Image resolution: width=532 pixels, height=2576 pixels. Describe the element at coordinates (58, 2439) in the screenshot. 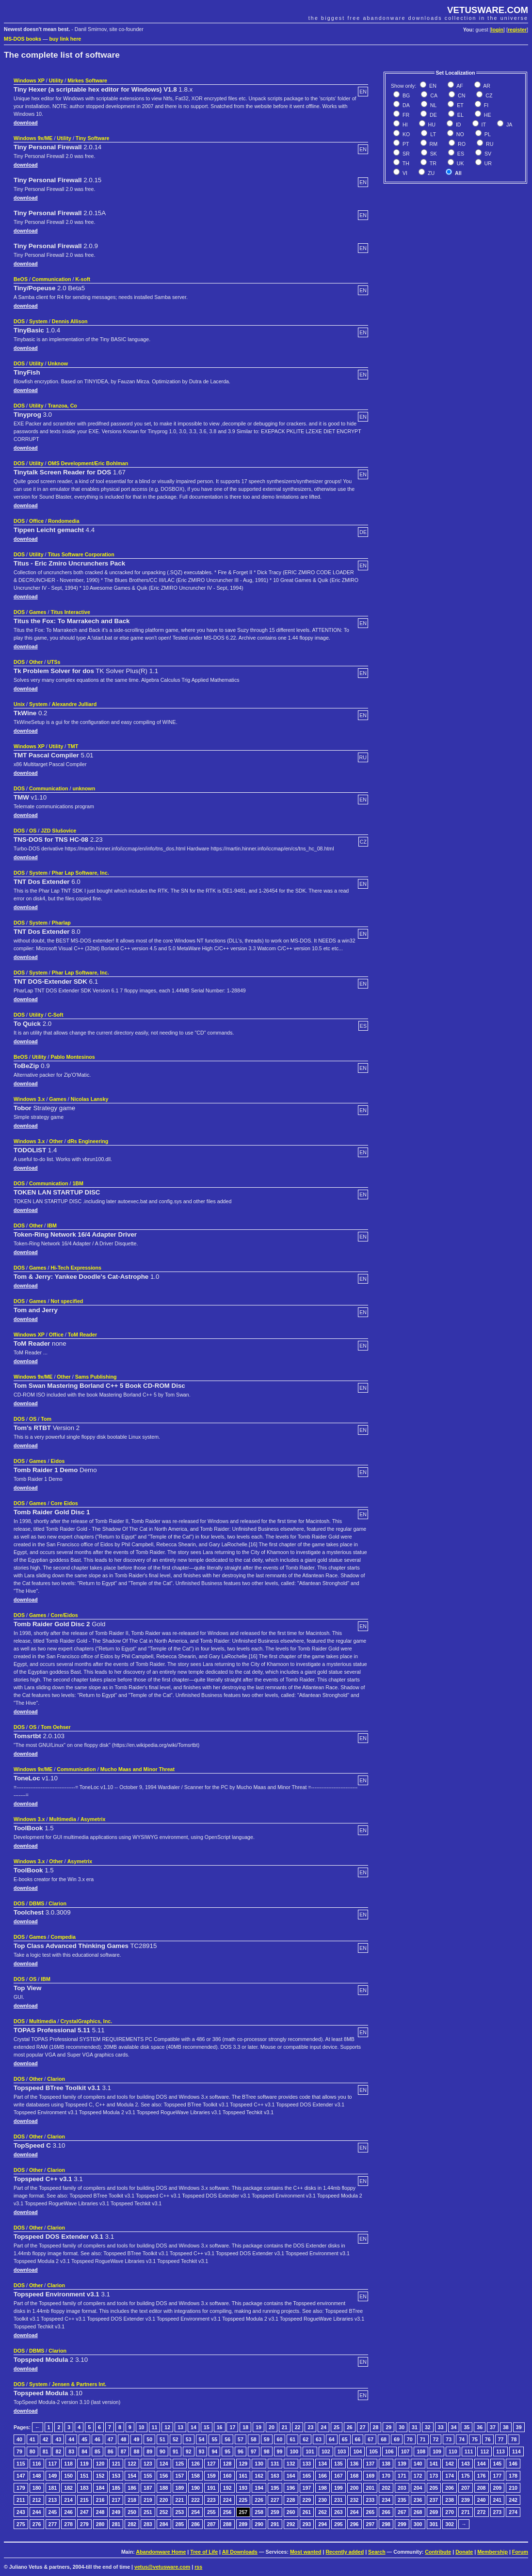

I see `43` at that location.